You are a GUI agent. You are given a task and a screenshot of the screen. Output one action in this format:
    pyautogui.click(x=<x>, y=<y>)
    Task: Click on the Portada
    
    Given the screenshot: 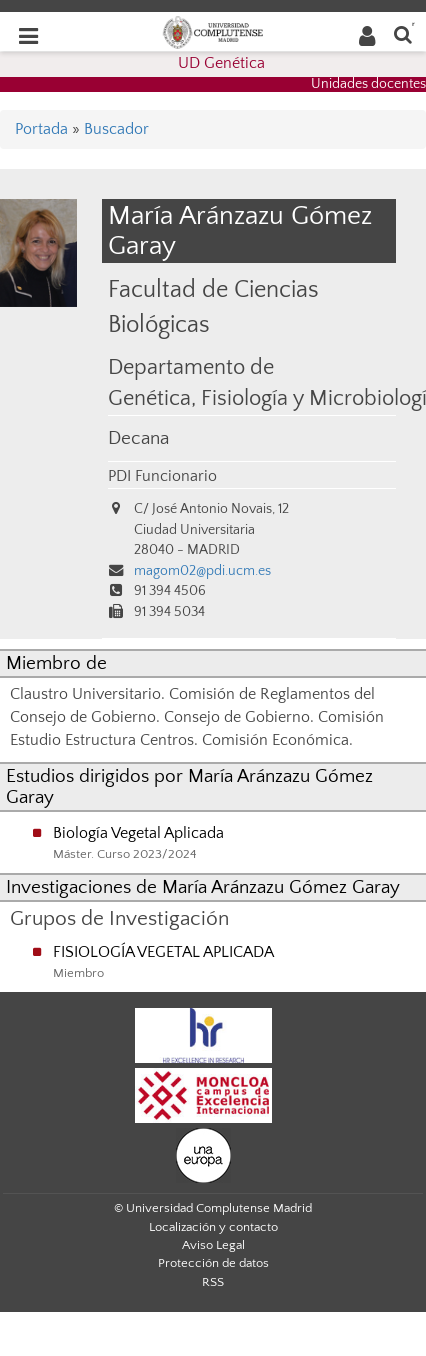 What is the action you would take?
    pyautogui.click(x=41, y=129)
    